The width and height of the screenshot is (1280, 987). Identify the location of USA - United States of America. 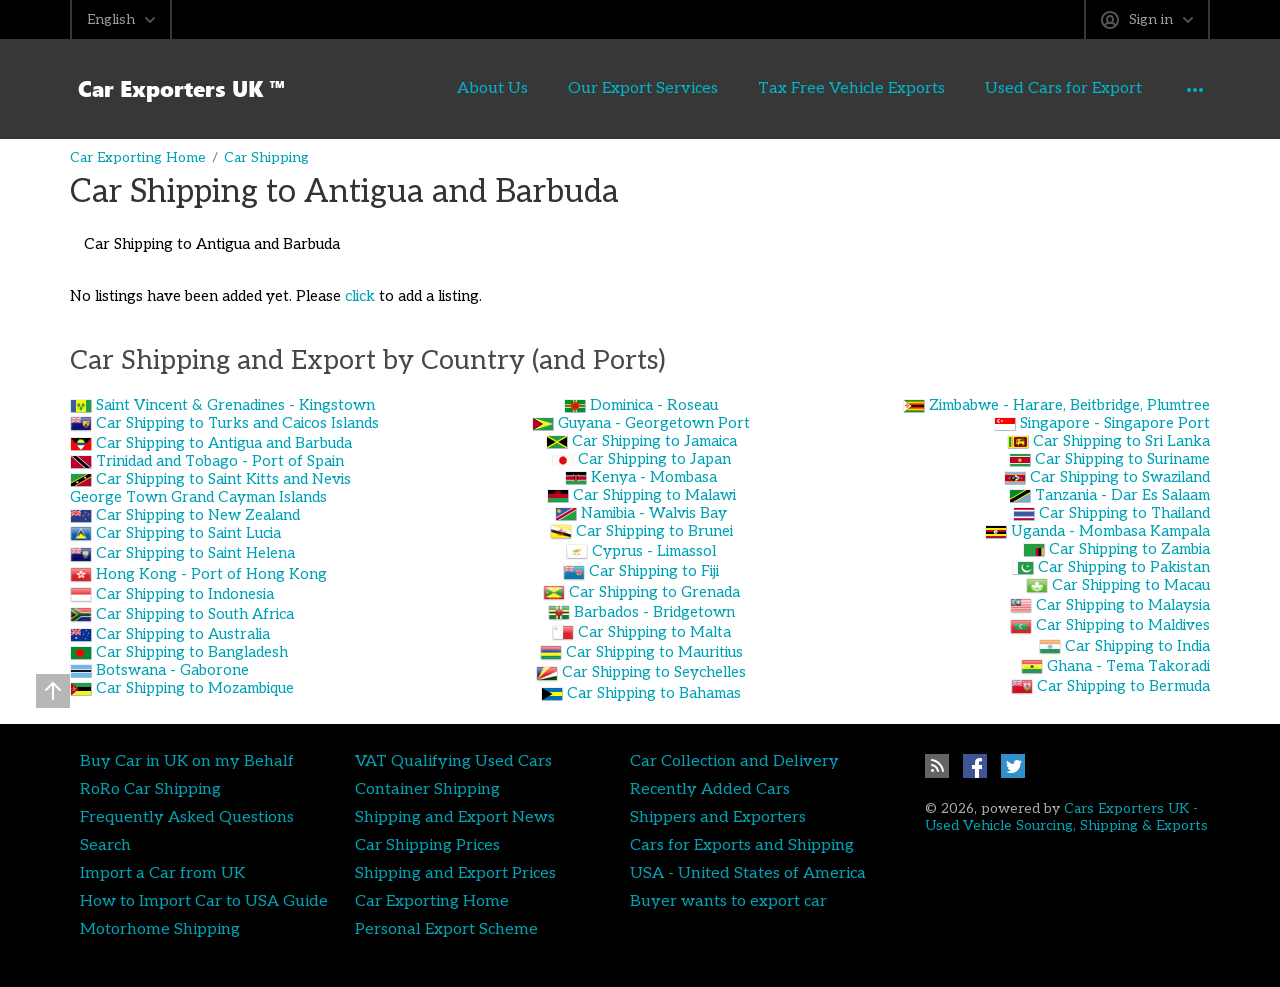
(748, 873).